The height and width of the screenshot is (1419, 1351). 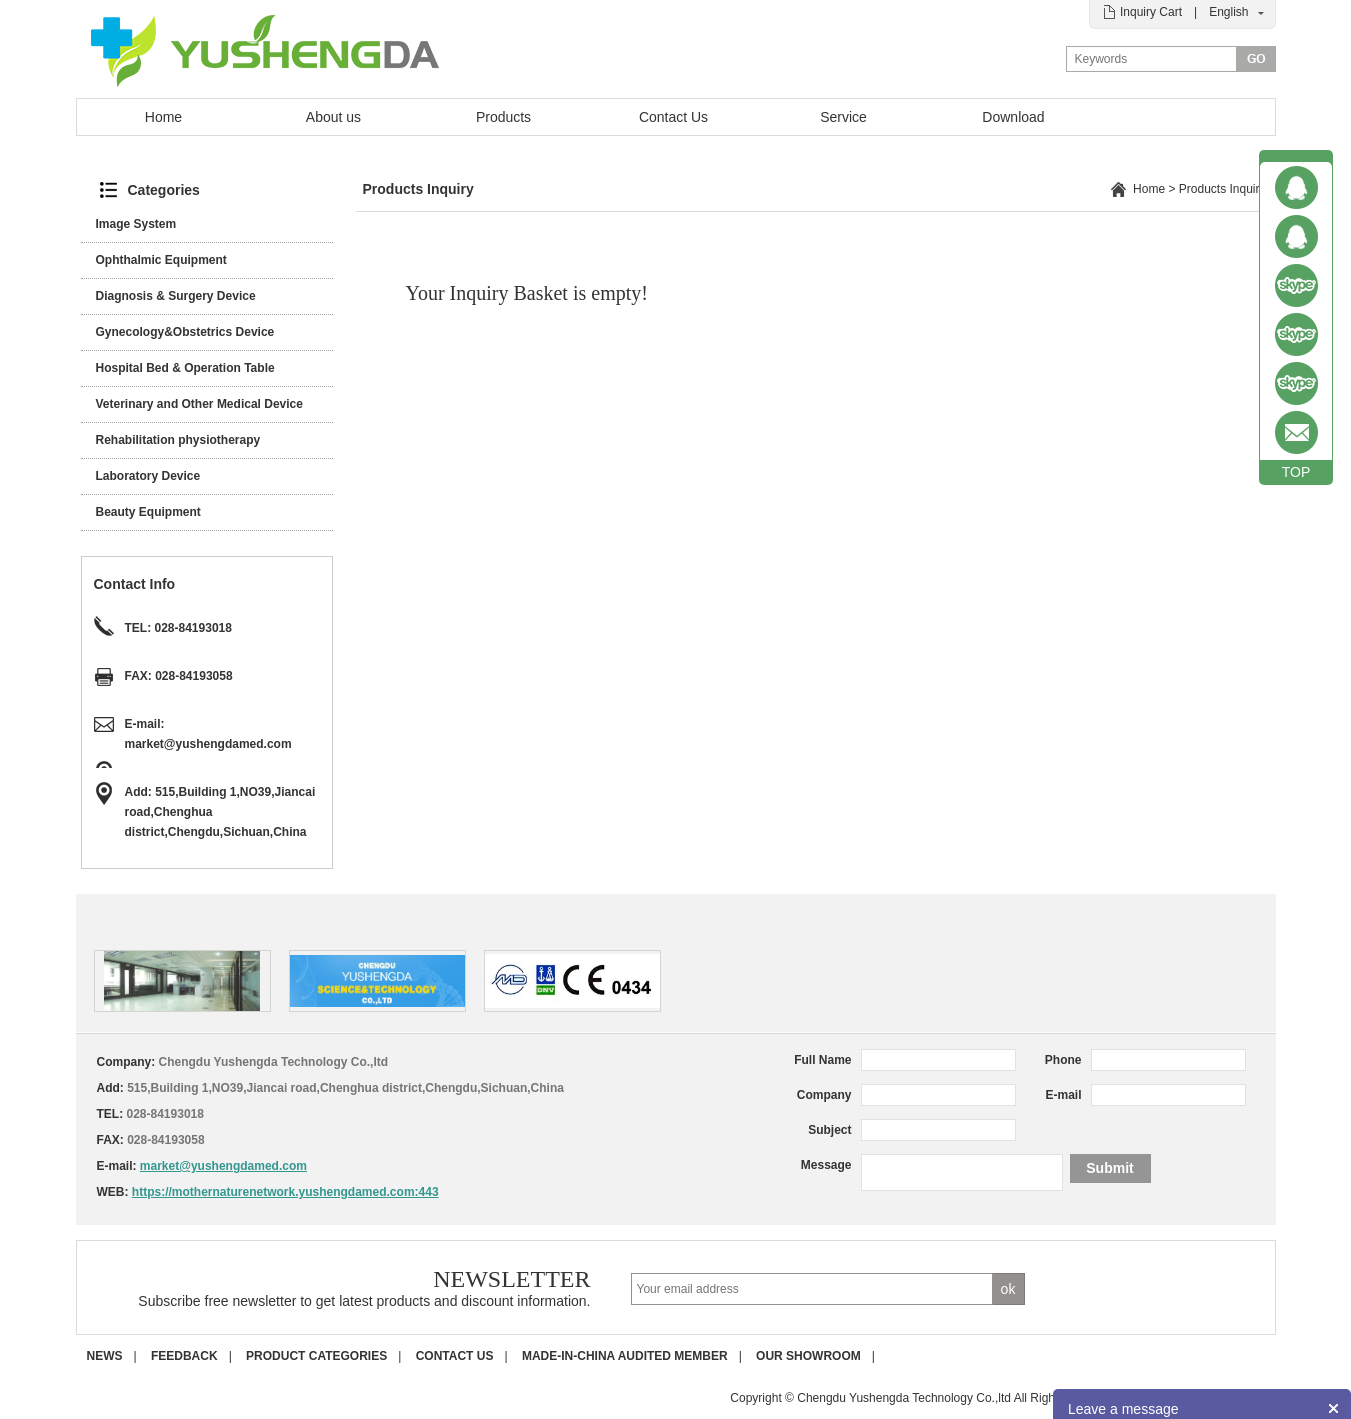 I want to click on Gynecology&Obstetrics Device, so click(x=185, y=332).